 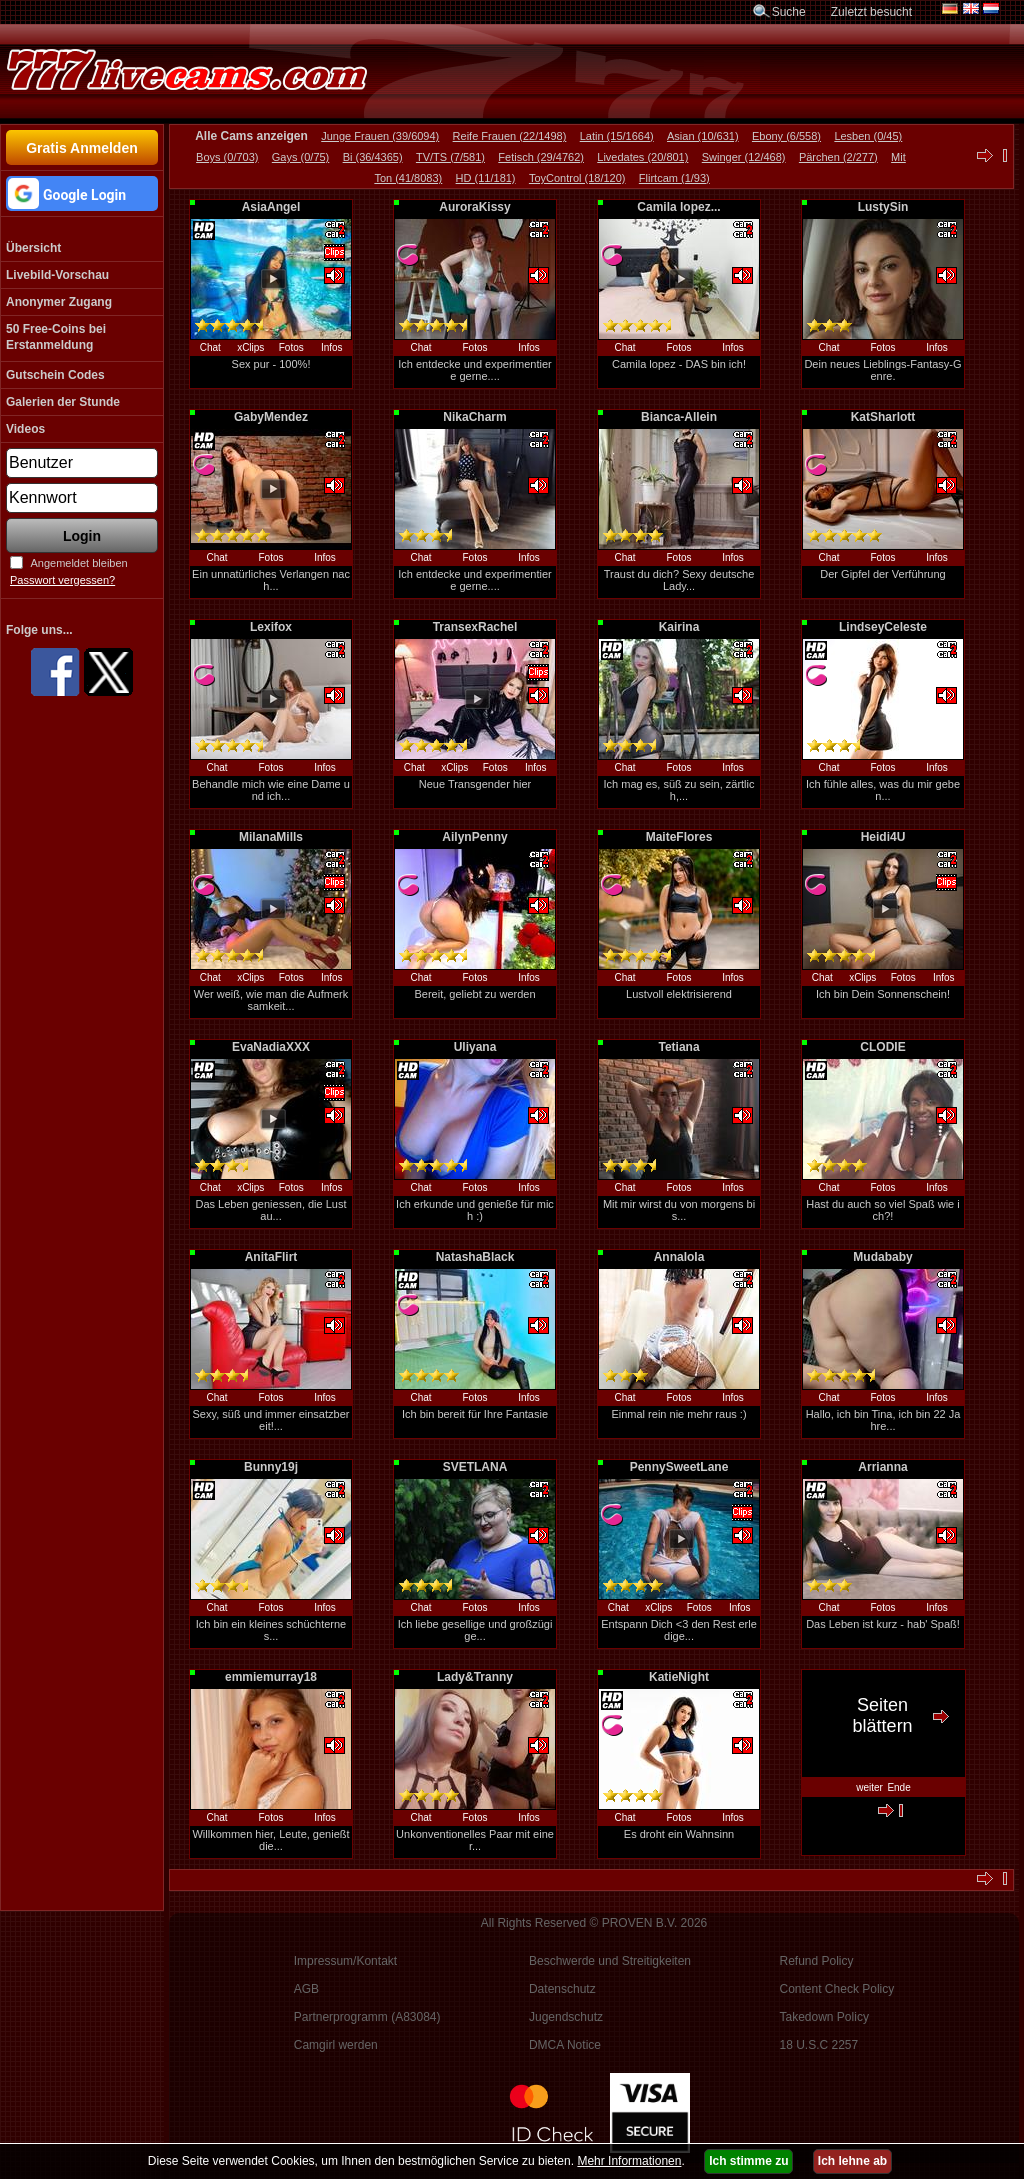 What do you see at coordinates (57, 275) in the screenshot?
I see `Livebild-Vorschau` at bounding box center [57, 275].